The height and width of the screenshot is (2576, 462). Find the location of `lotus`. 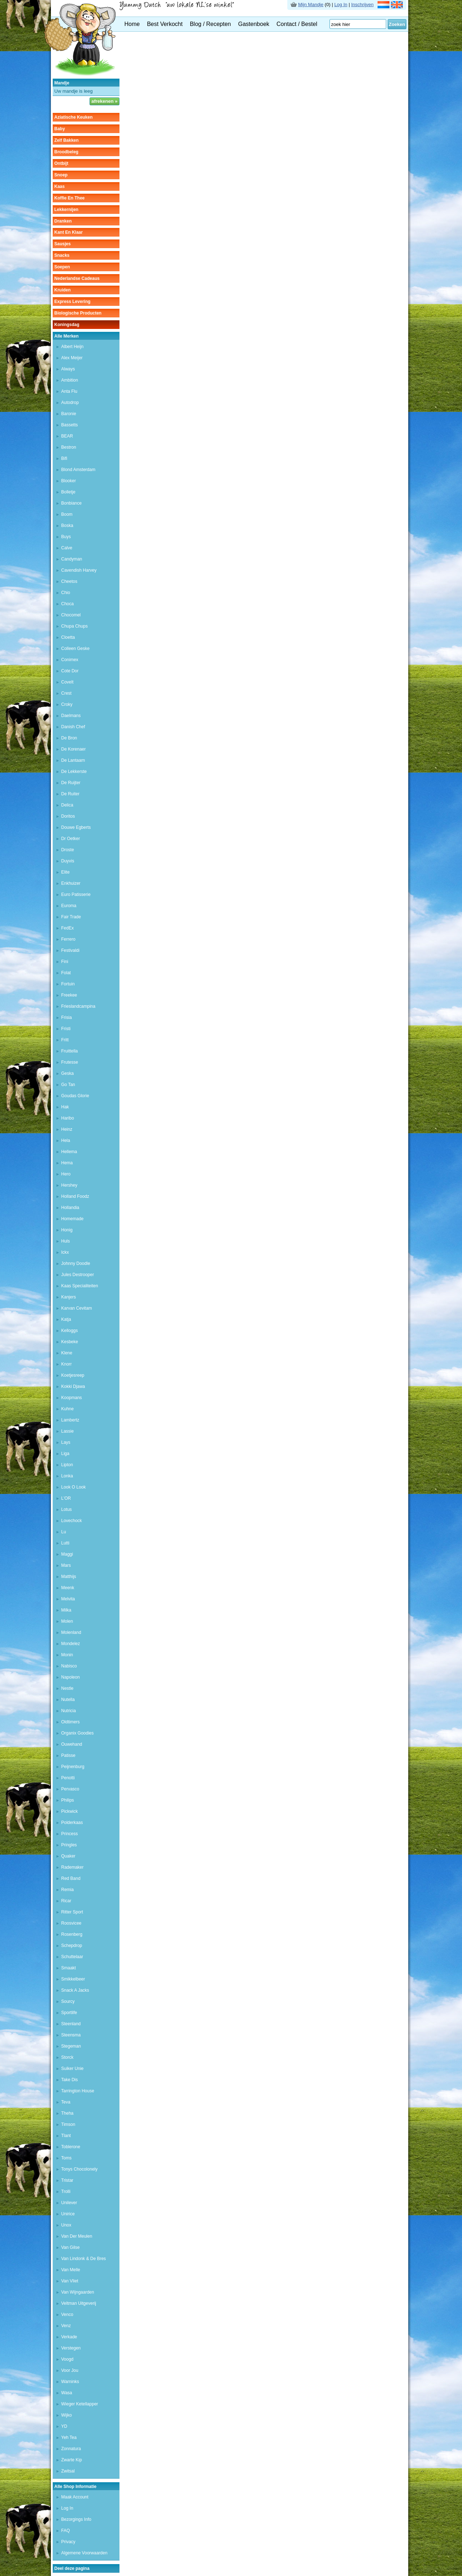

lotus is located at coordinates (66, 1509).